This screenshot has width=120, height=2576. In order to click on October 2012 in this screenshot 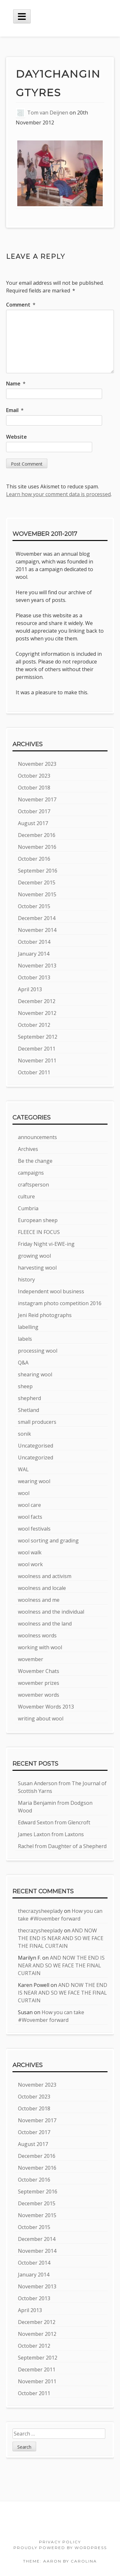, I will do `click(34, 1024)`.